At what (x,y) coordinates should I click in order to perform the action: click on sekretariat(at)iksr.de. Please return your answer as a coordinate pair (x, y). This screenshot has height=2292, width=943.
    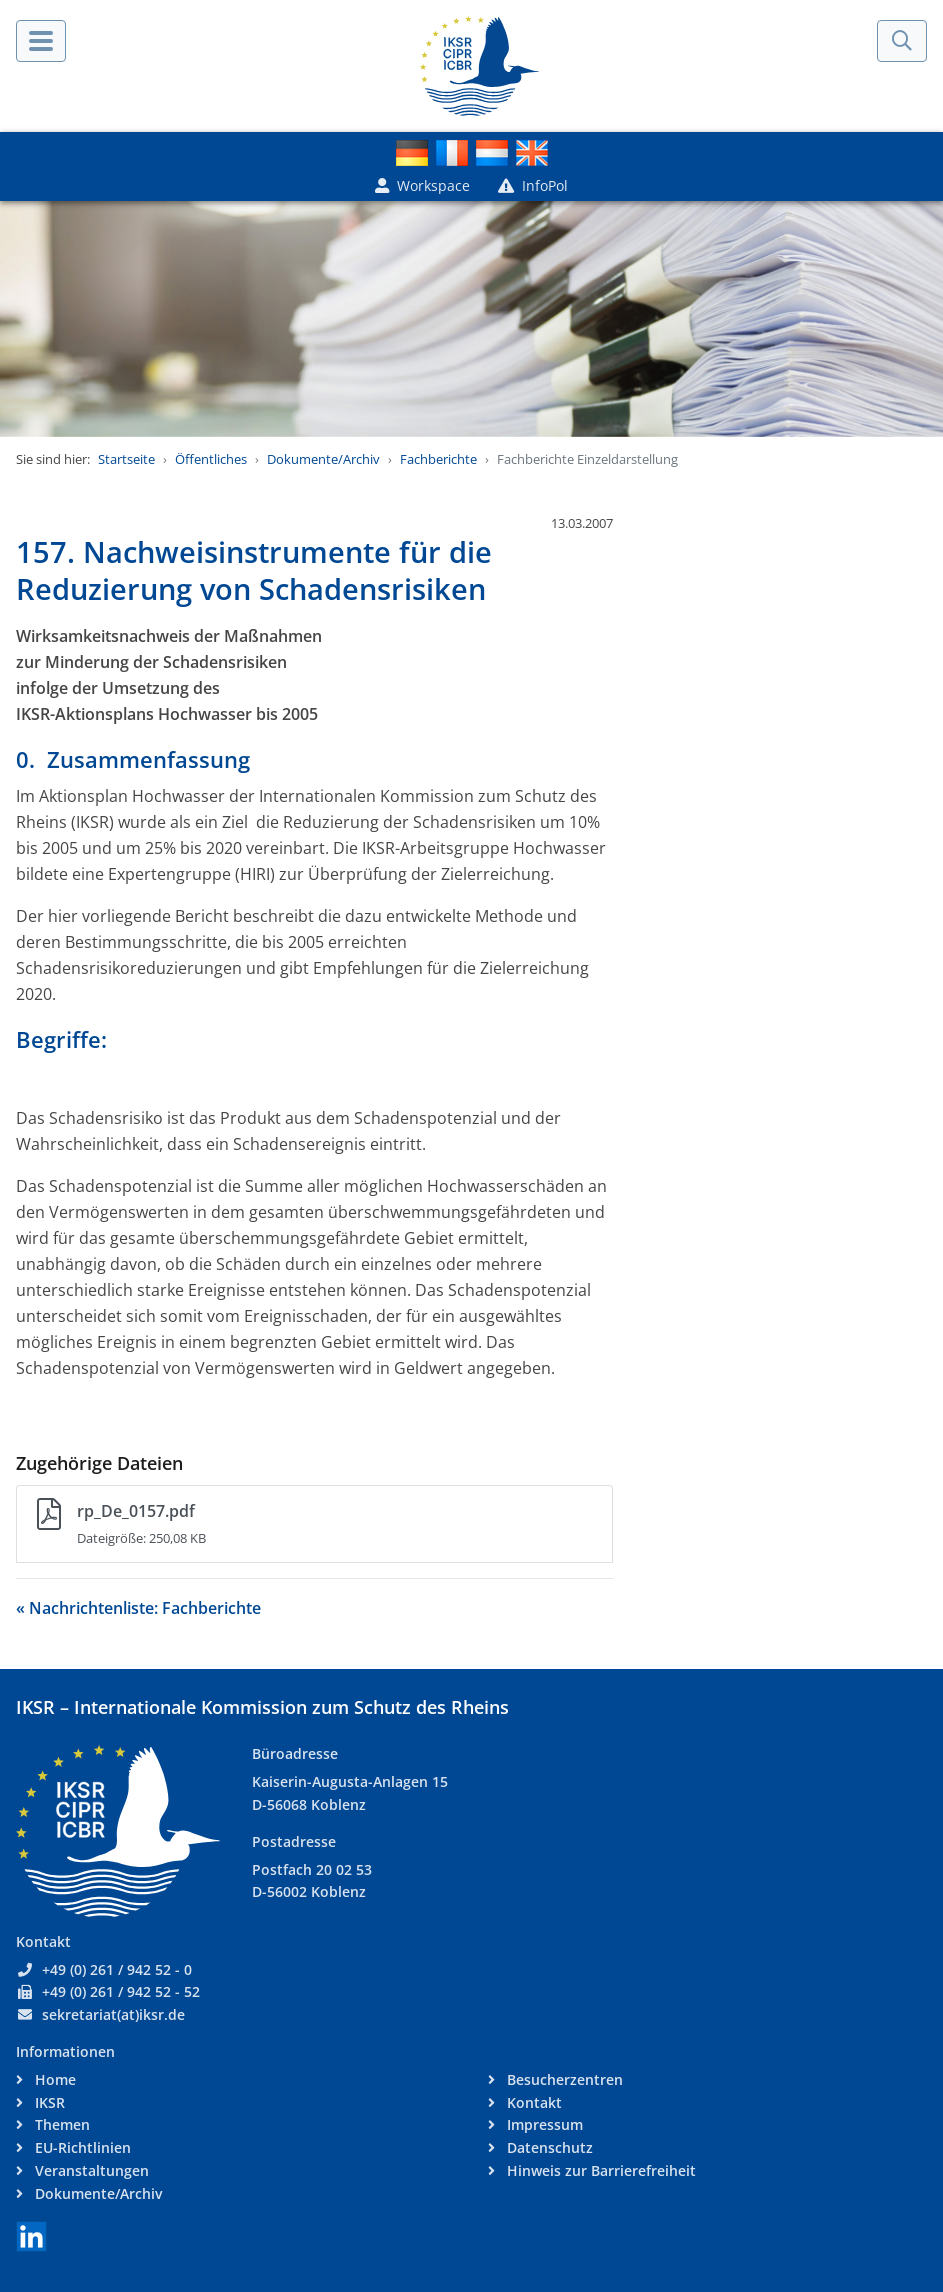
    Looking at the image, I should click on (113, 2014).